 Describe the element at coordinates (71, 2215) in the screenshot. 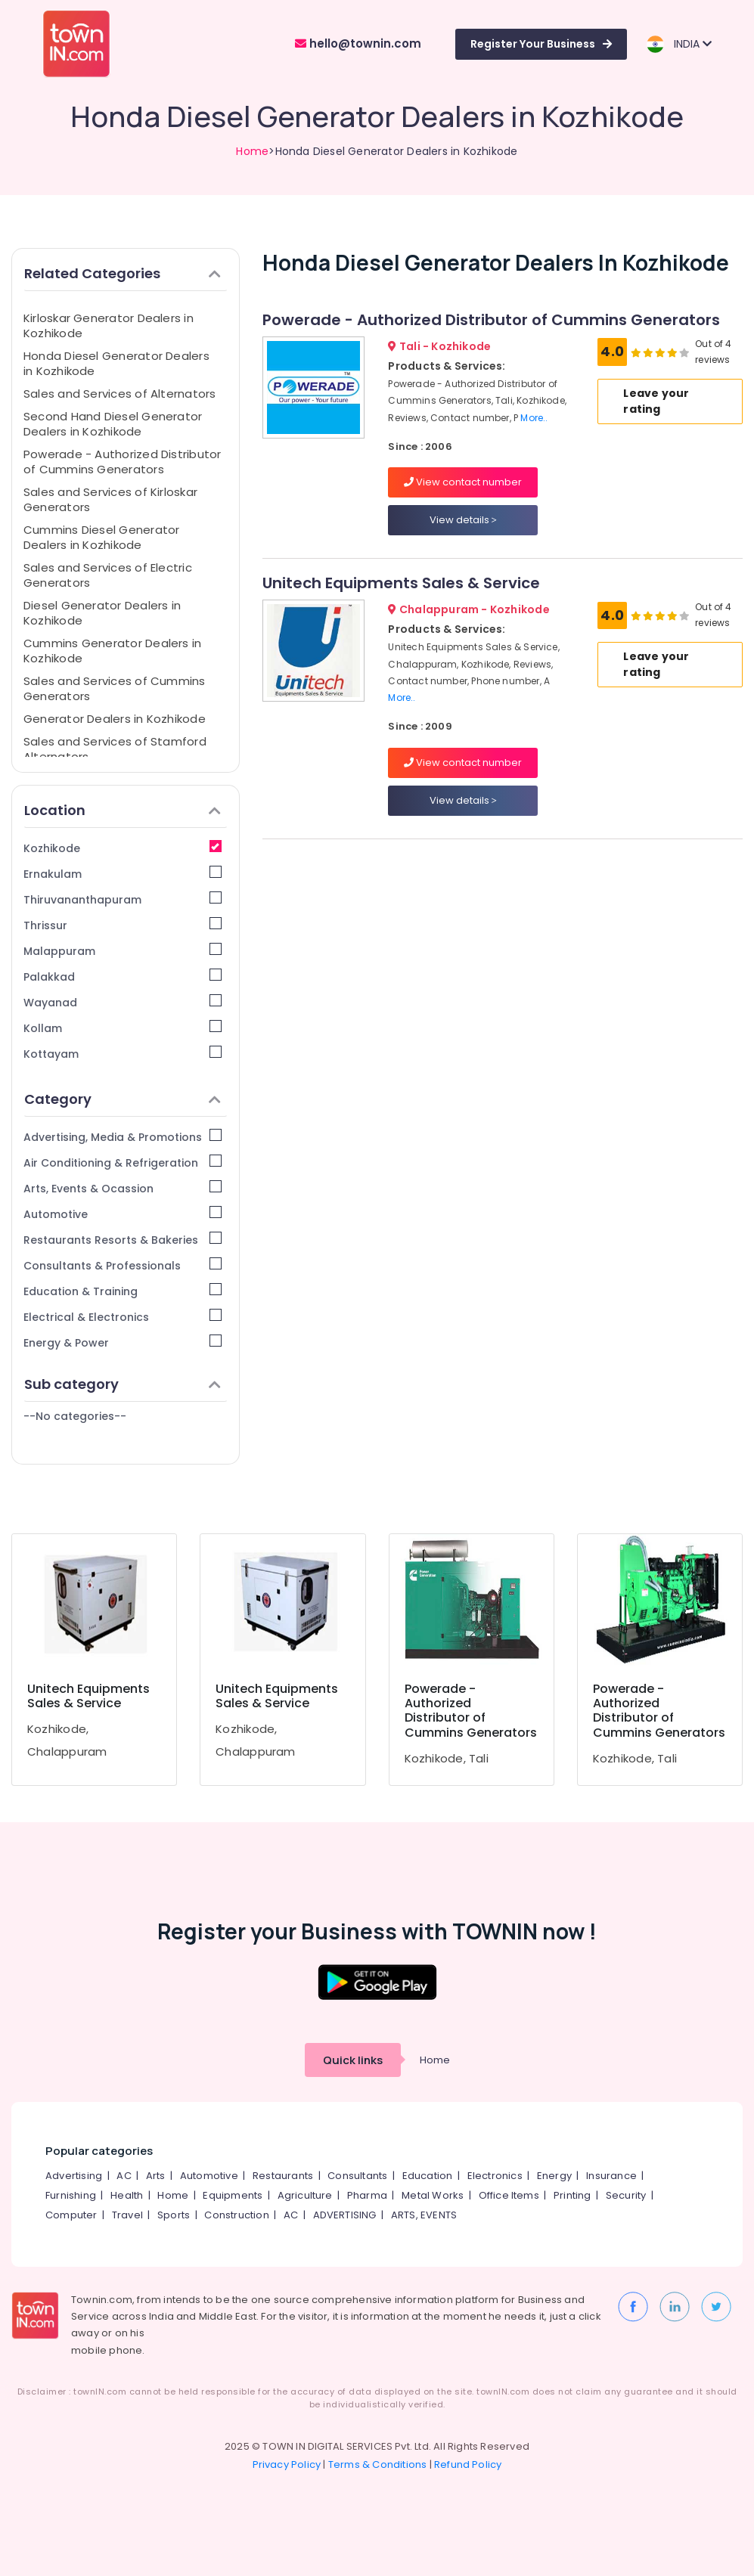

I see `Computer` at that location.